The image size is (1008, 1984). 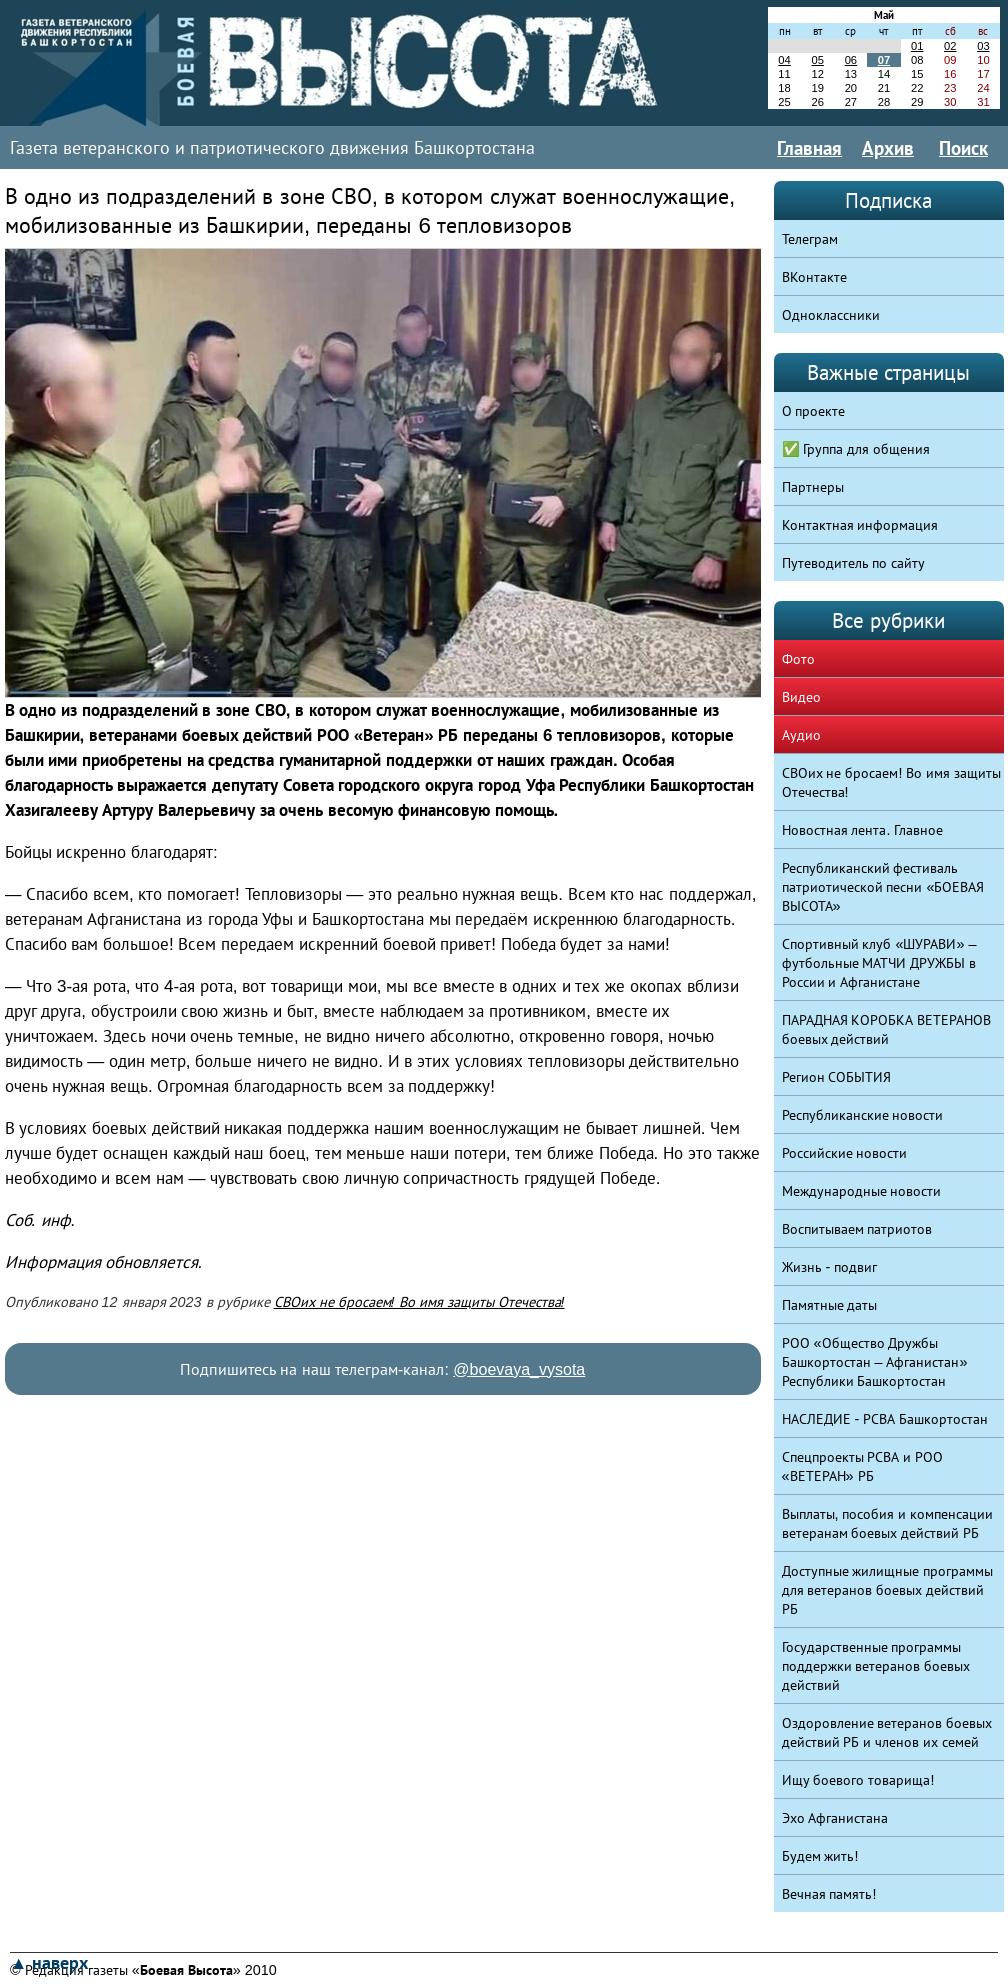 What do you see at coordinates (858, 1780) in the screenshot?
I see `Ищу боевого товарища!` at bounding box center [858, 1780].